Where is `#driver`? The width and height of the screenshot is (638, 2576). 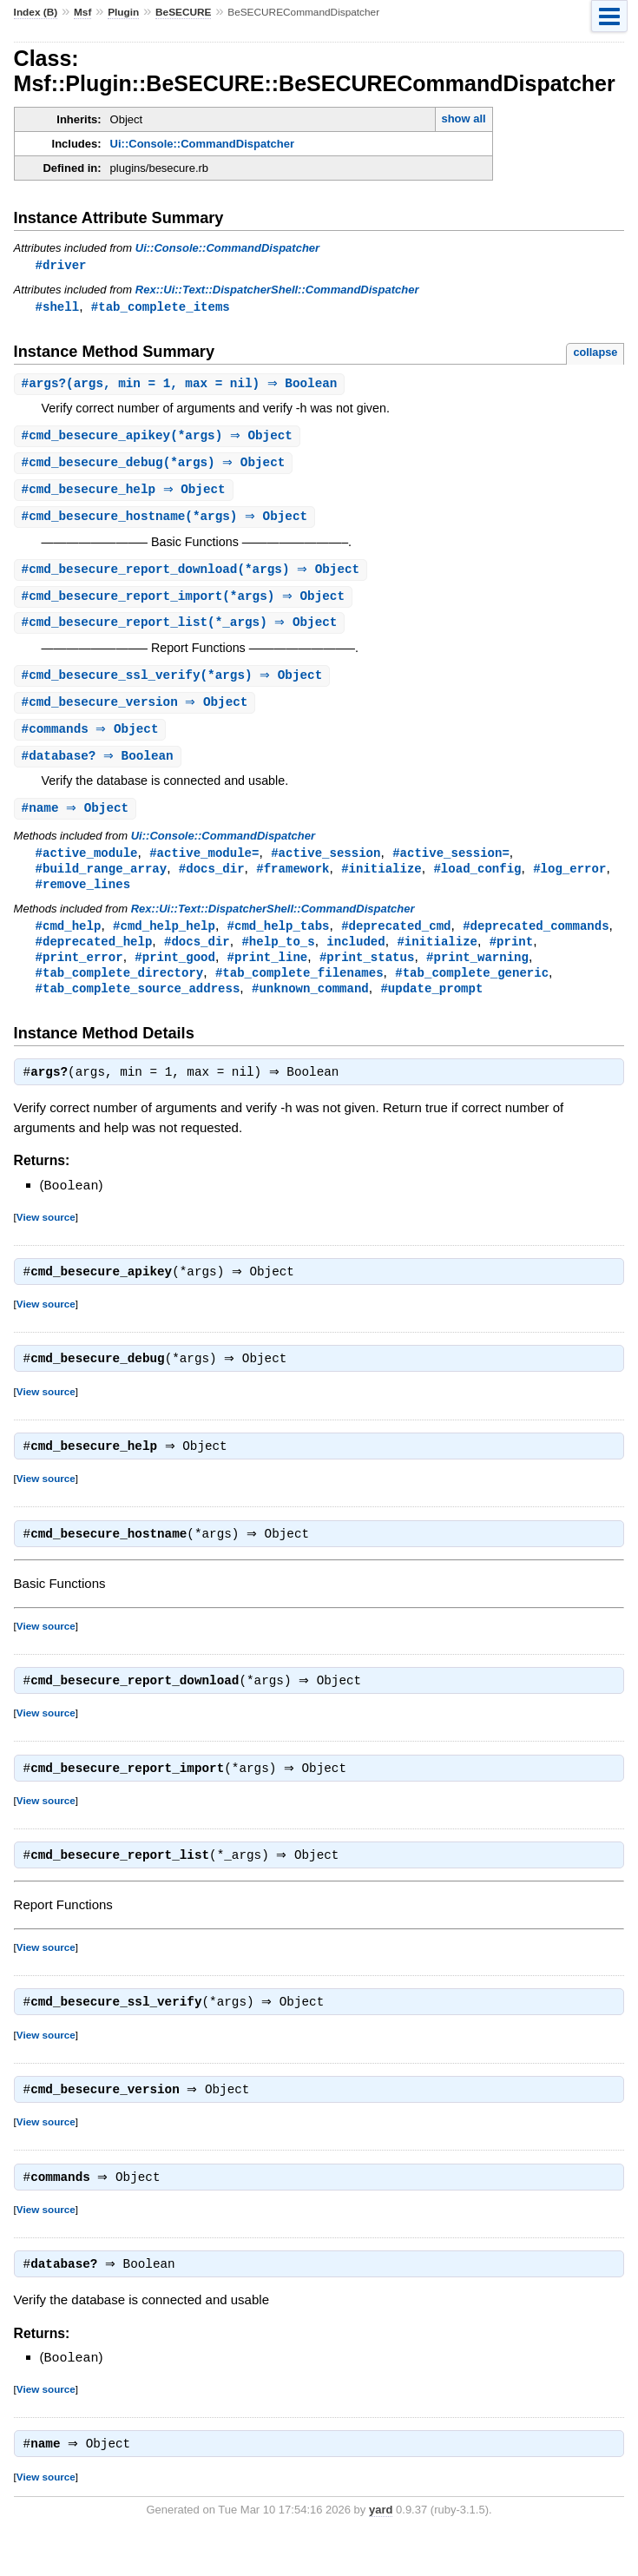 #driver is located at coordinates (61, 265).